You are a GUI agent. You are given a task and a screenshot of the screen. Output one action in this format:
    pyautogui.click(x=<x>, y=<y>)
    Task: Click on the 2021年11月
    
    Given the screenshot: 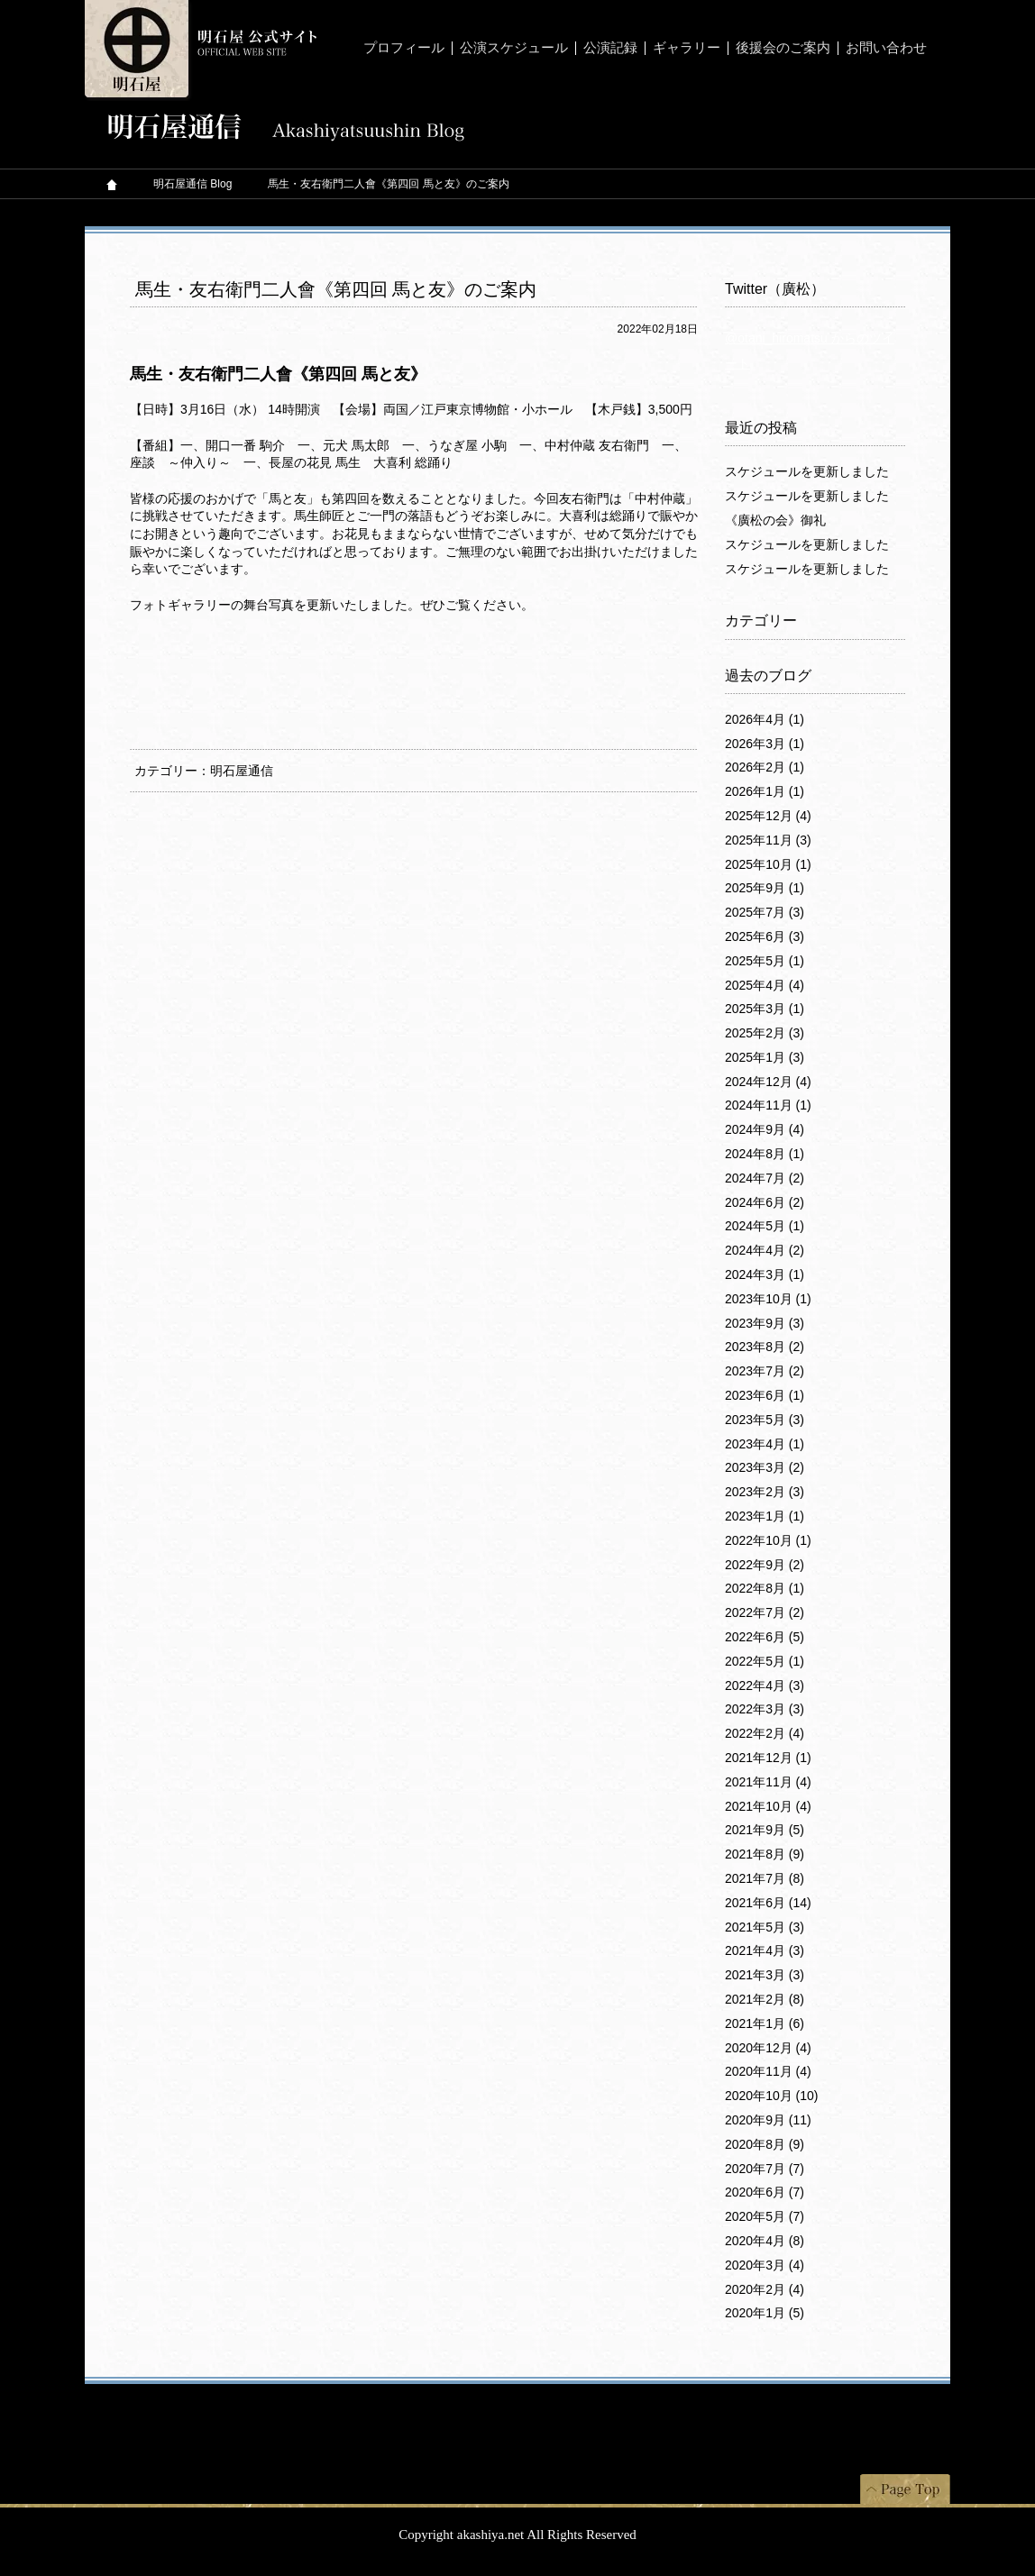 What is the action you would take?
    pyautogui.click(x=768, y=1782)
    